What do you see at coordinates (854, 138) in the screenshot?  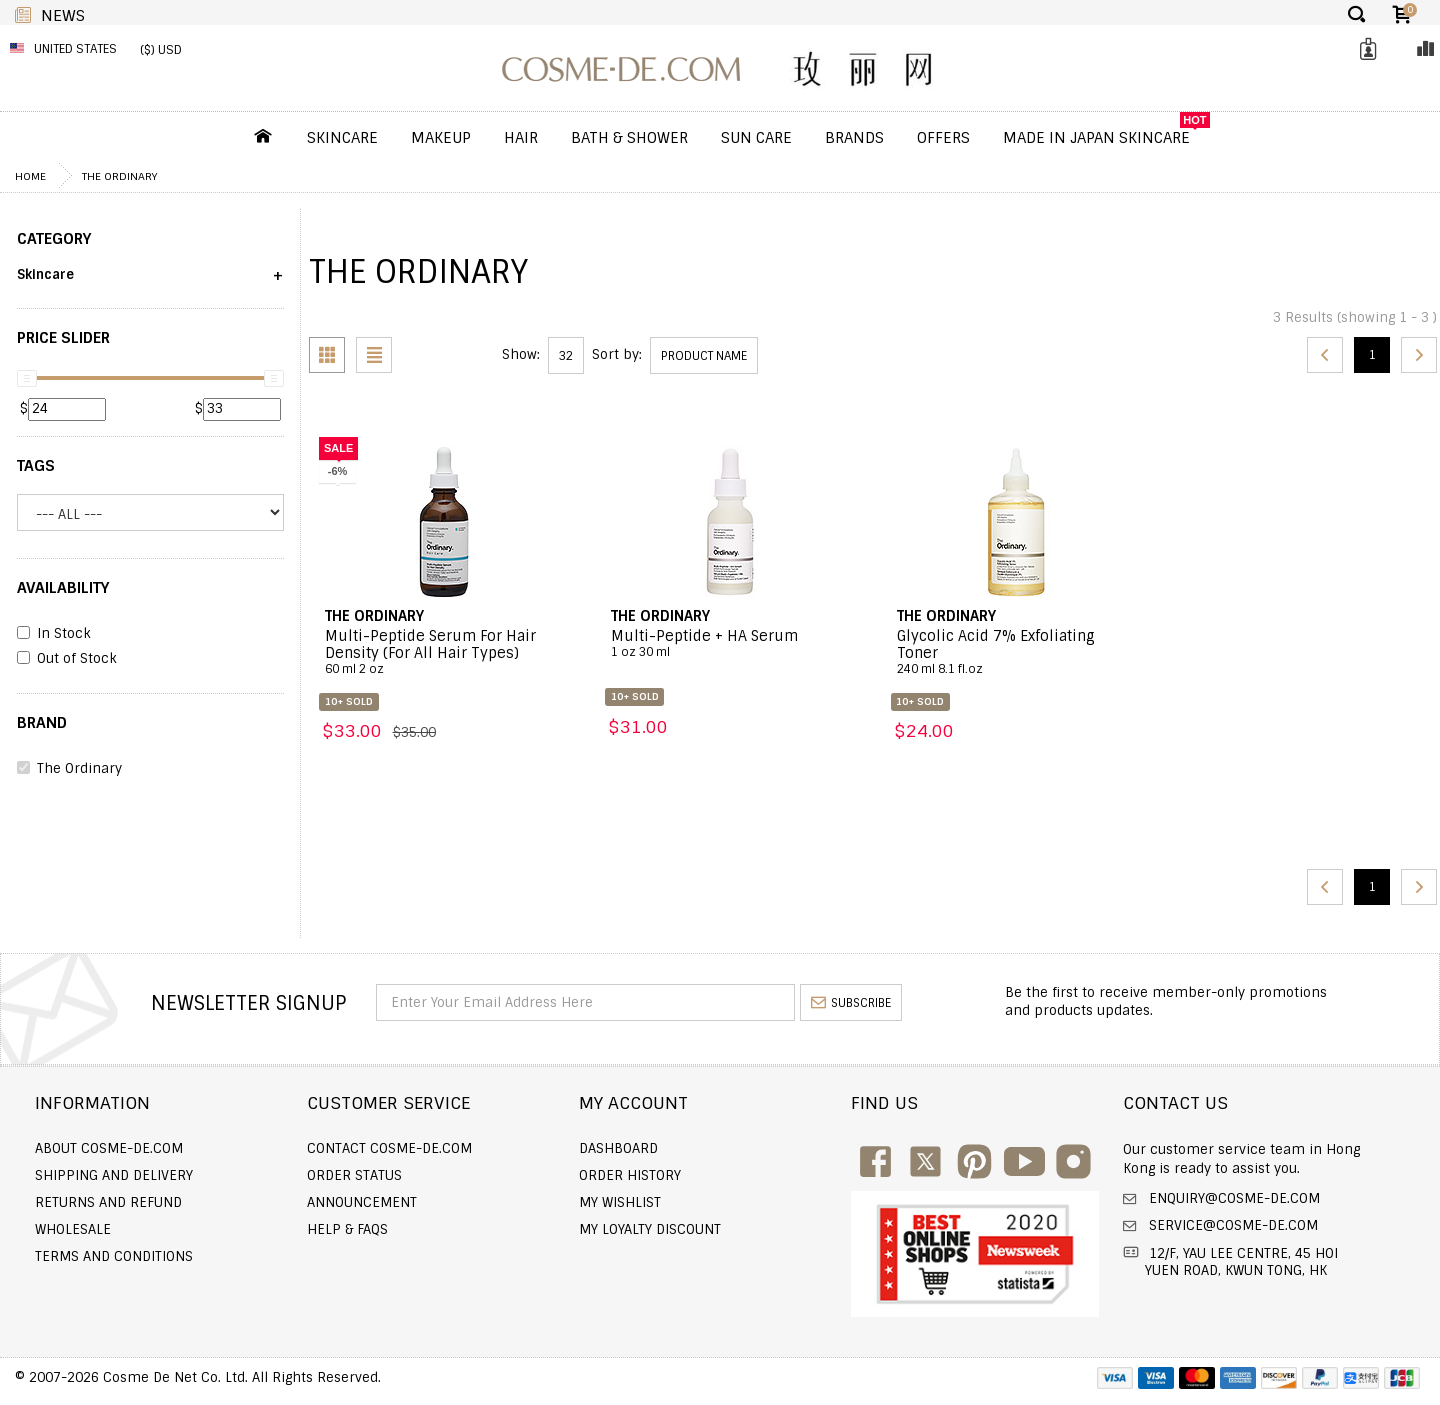 I see `Brands` at bounding box center [854, 138].